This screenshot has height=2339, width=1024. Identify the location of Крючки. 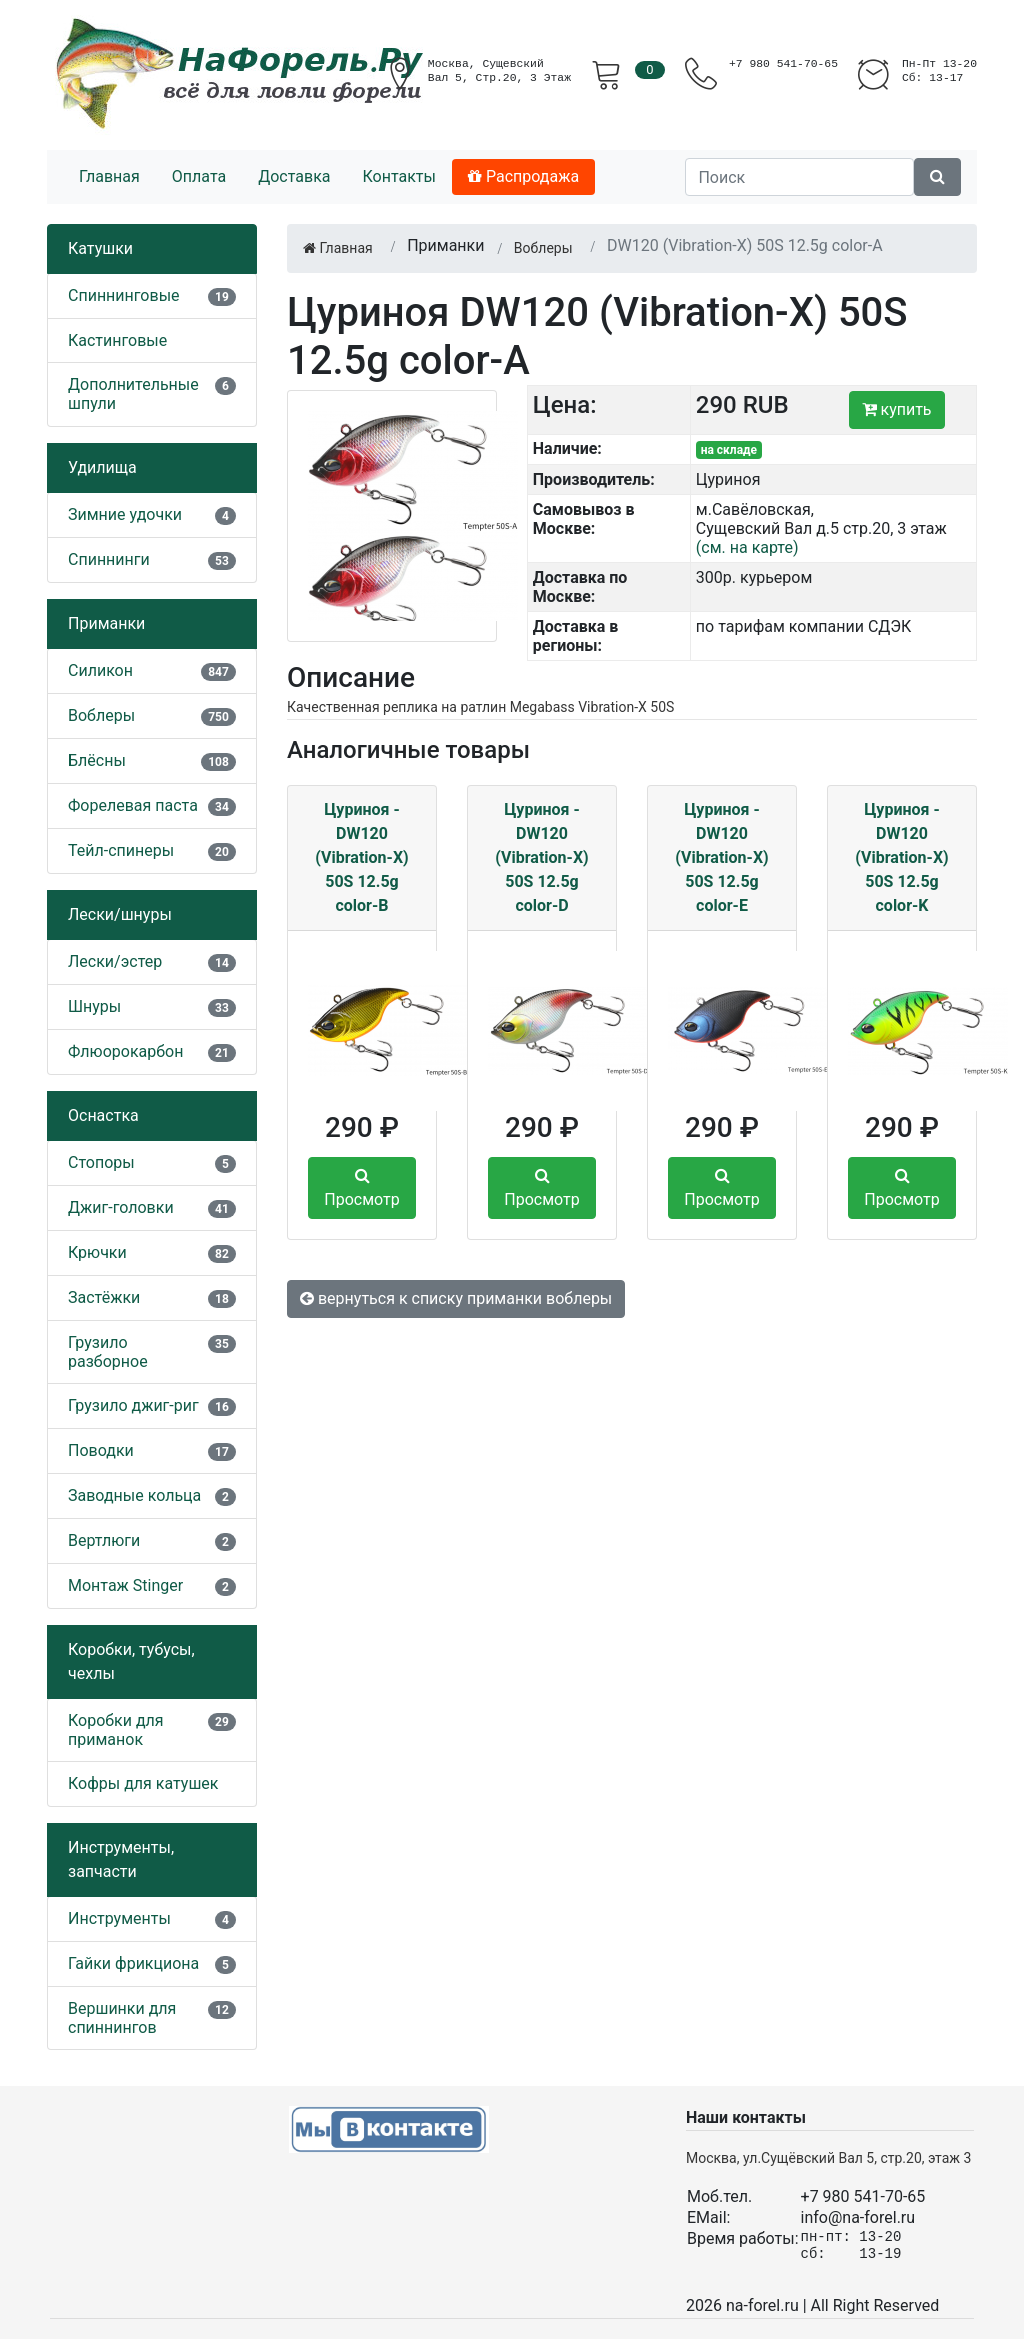
(97, 1252).